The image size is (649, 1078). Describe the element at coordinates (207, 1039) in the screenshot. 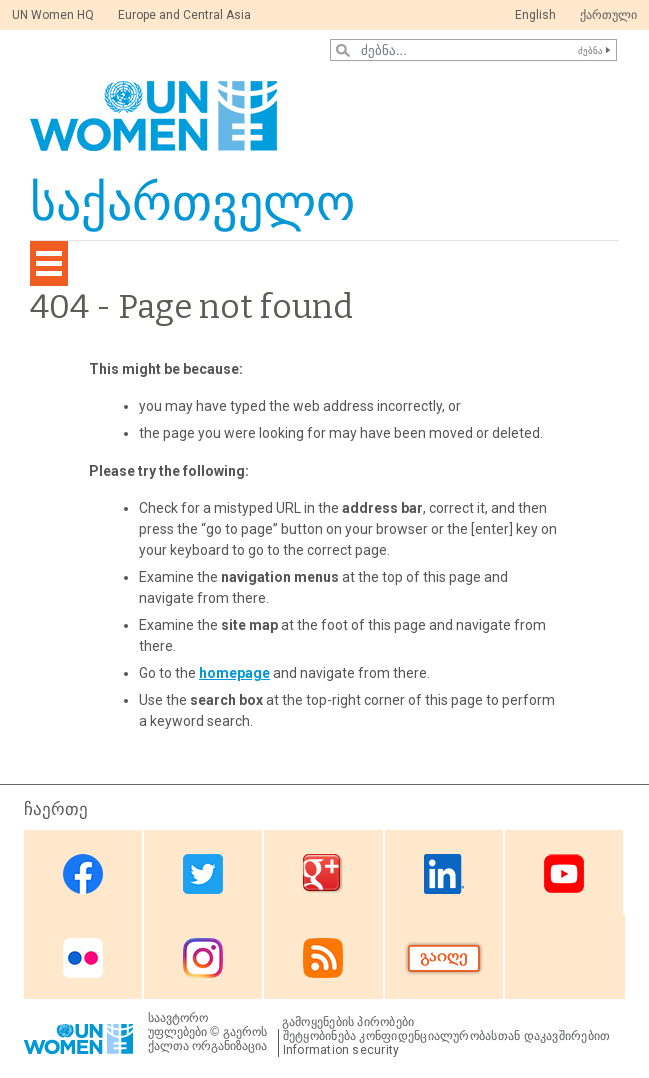

I see `გაეროს ქალთა ორგანიზაცია` at that location.